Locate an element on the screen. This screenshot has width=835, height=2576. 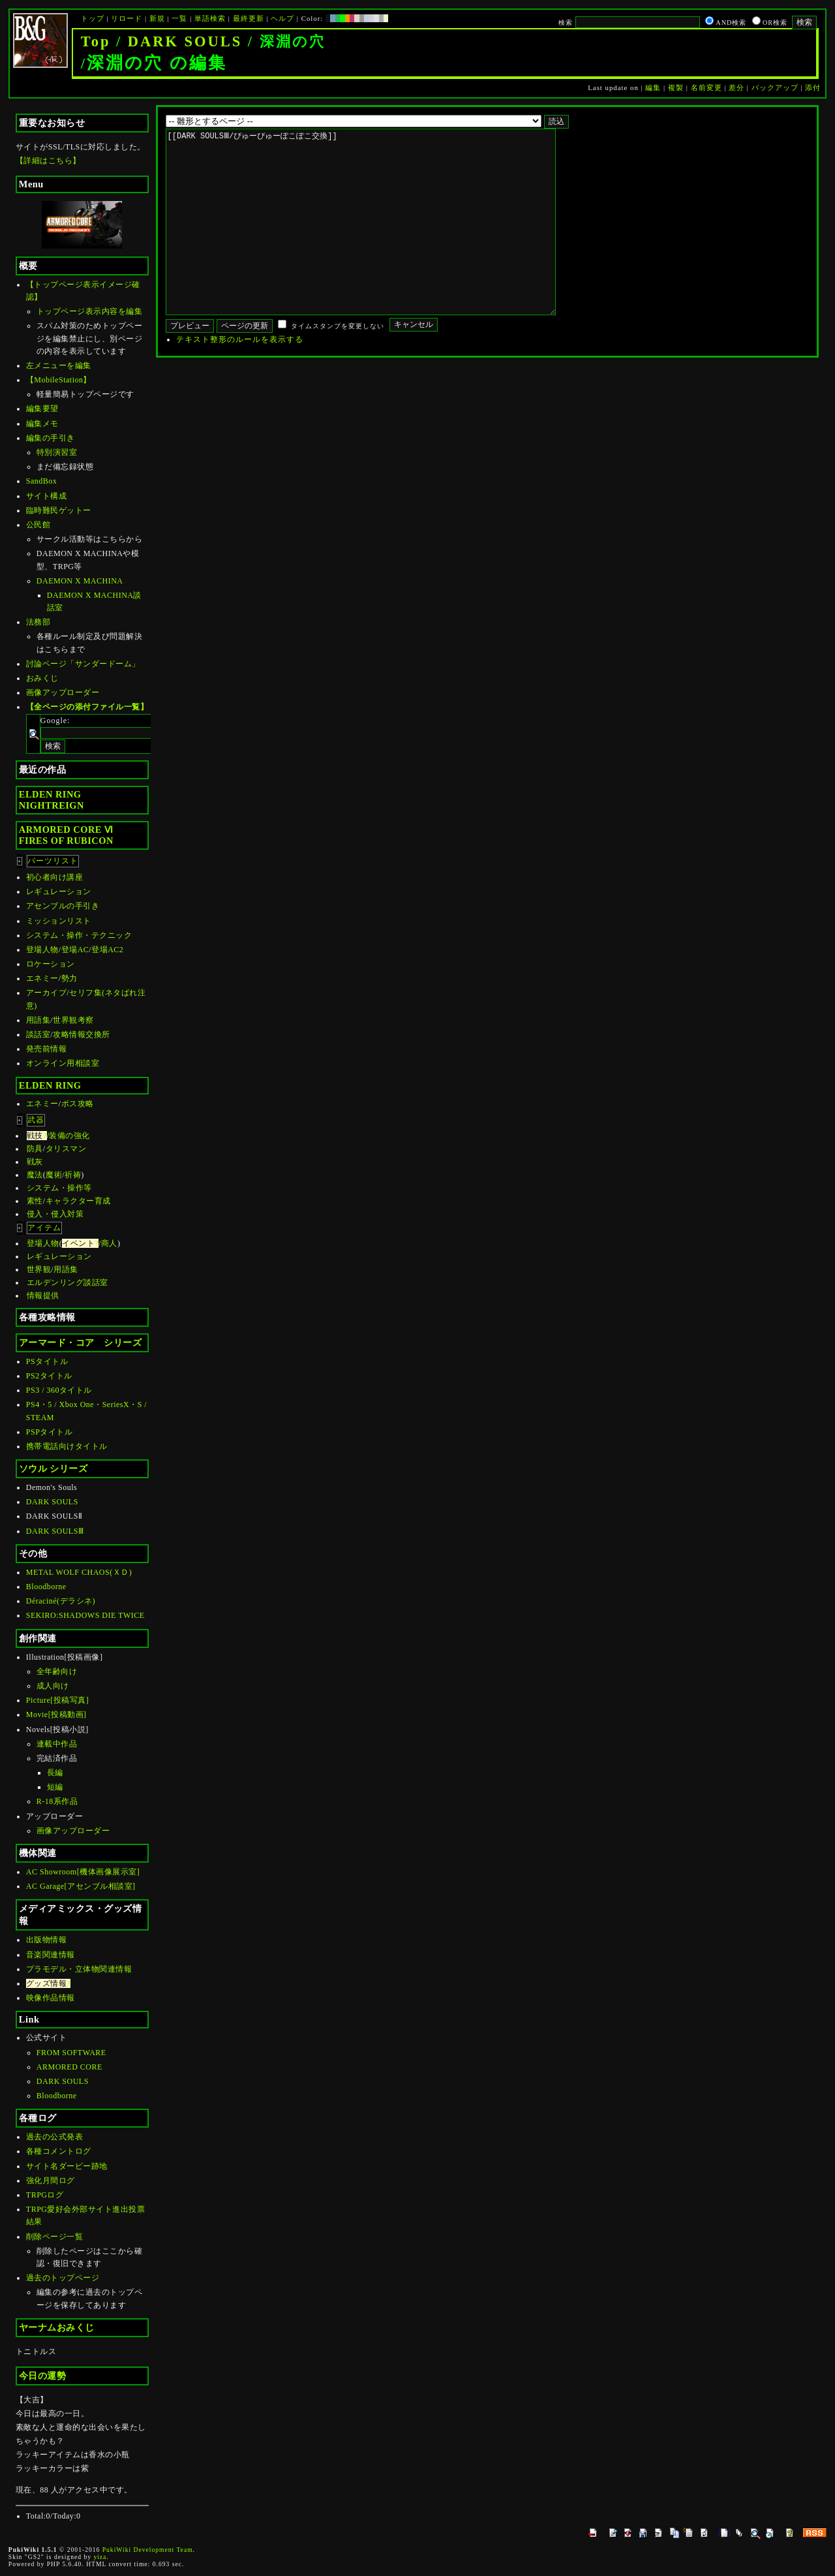
初心者向け講座 is located at coordinates (55, 877).